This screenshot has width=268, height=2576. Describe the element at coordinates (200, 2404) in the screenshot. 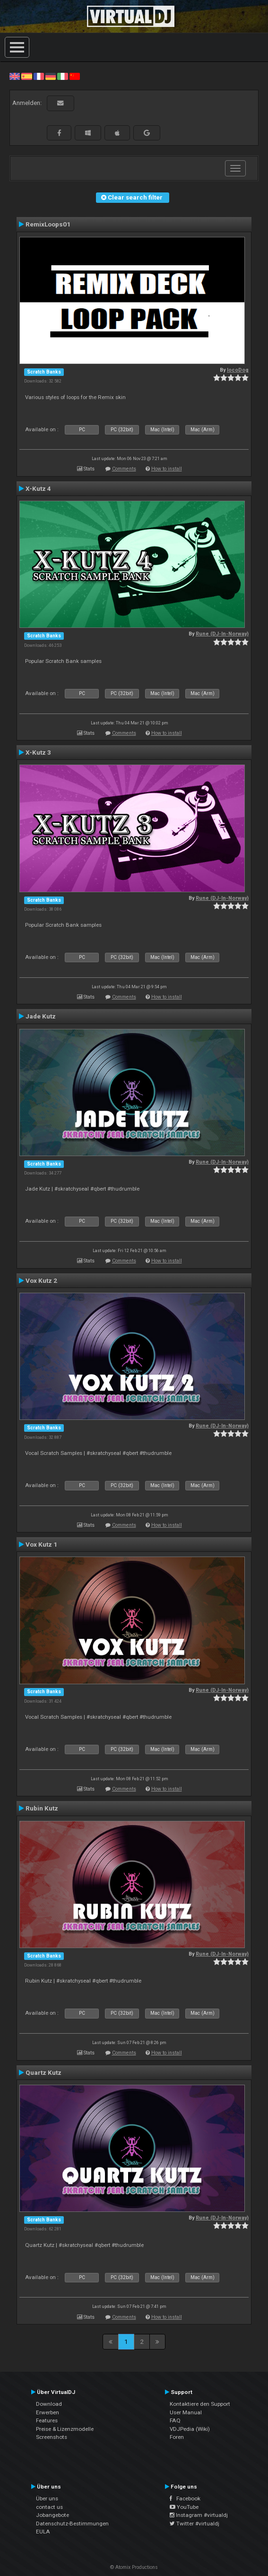

I see `Kontaktiere den Support` at that location.